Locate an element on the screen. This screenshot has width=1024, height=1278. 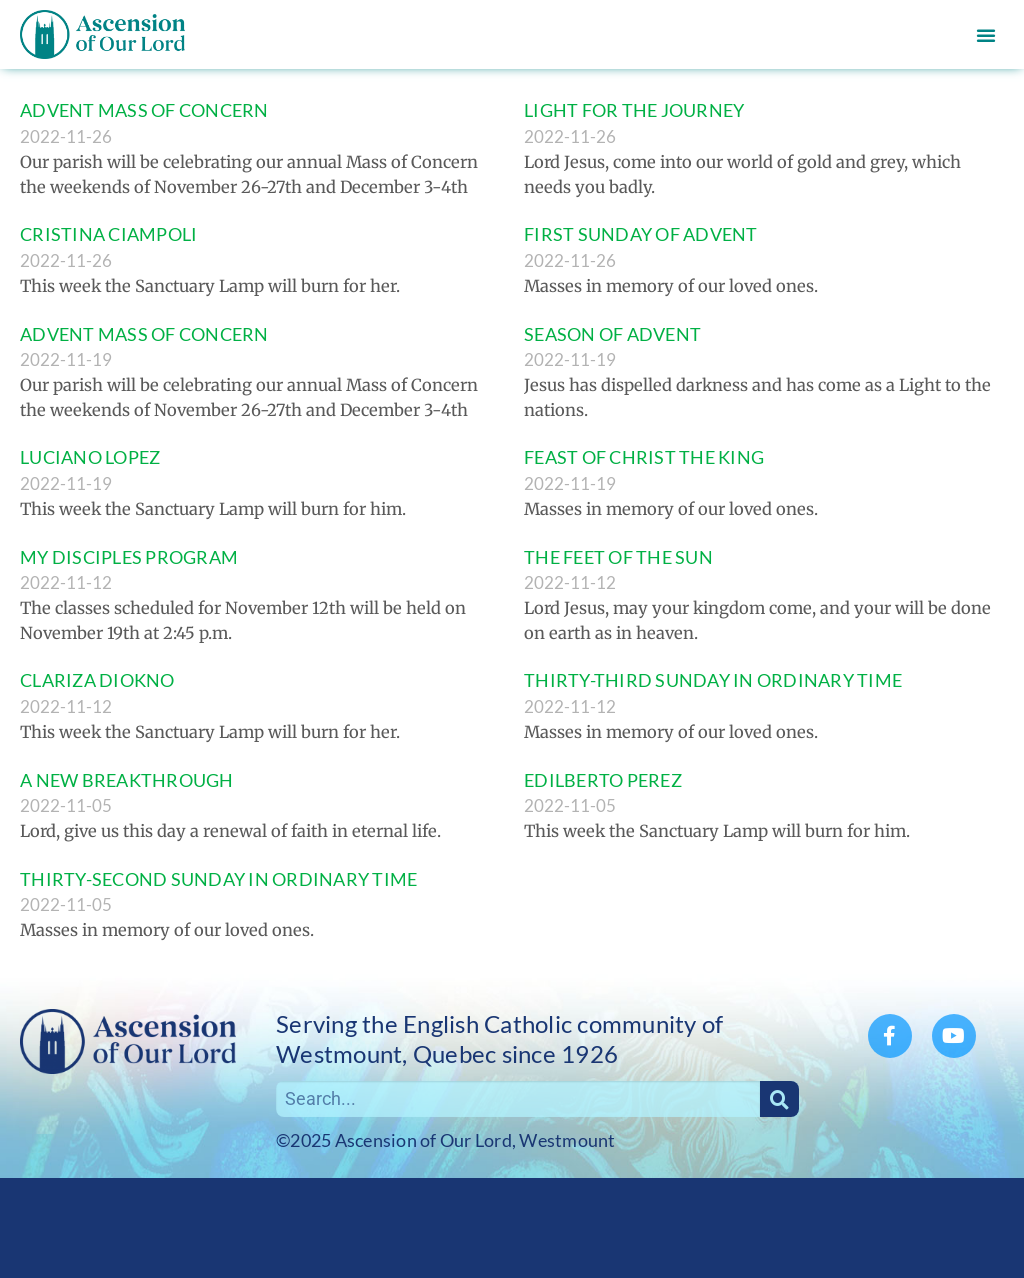
MY DISCIPLES PROGRAM is located at coordinates (129, 557).